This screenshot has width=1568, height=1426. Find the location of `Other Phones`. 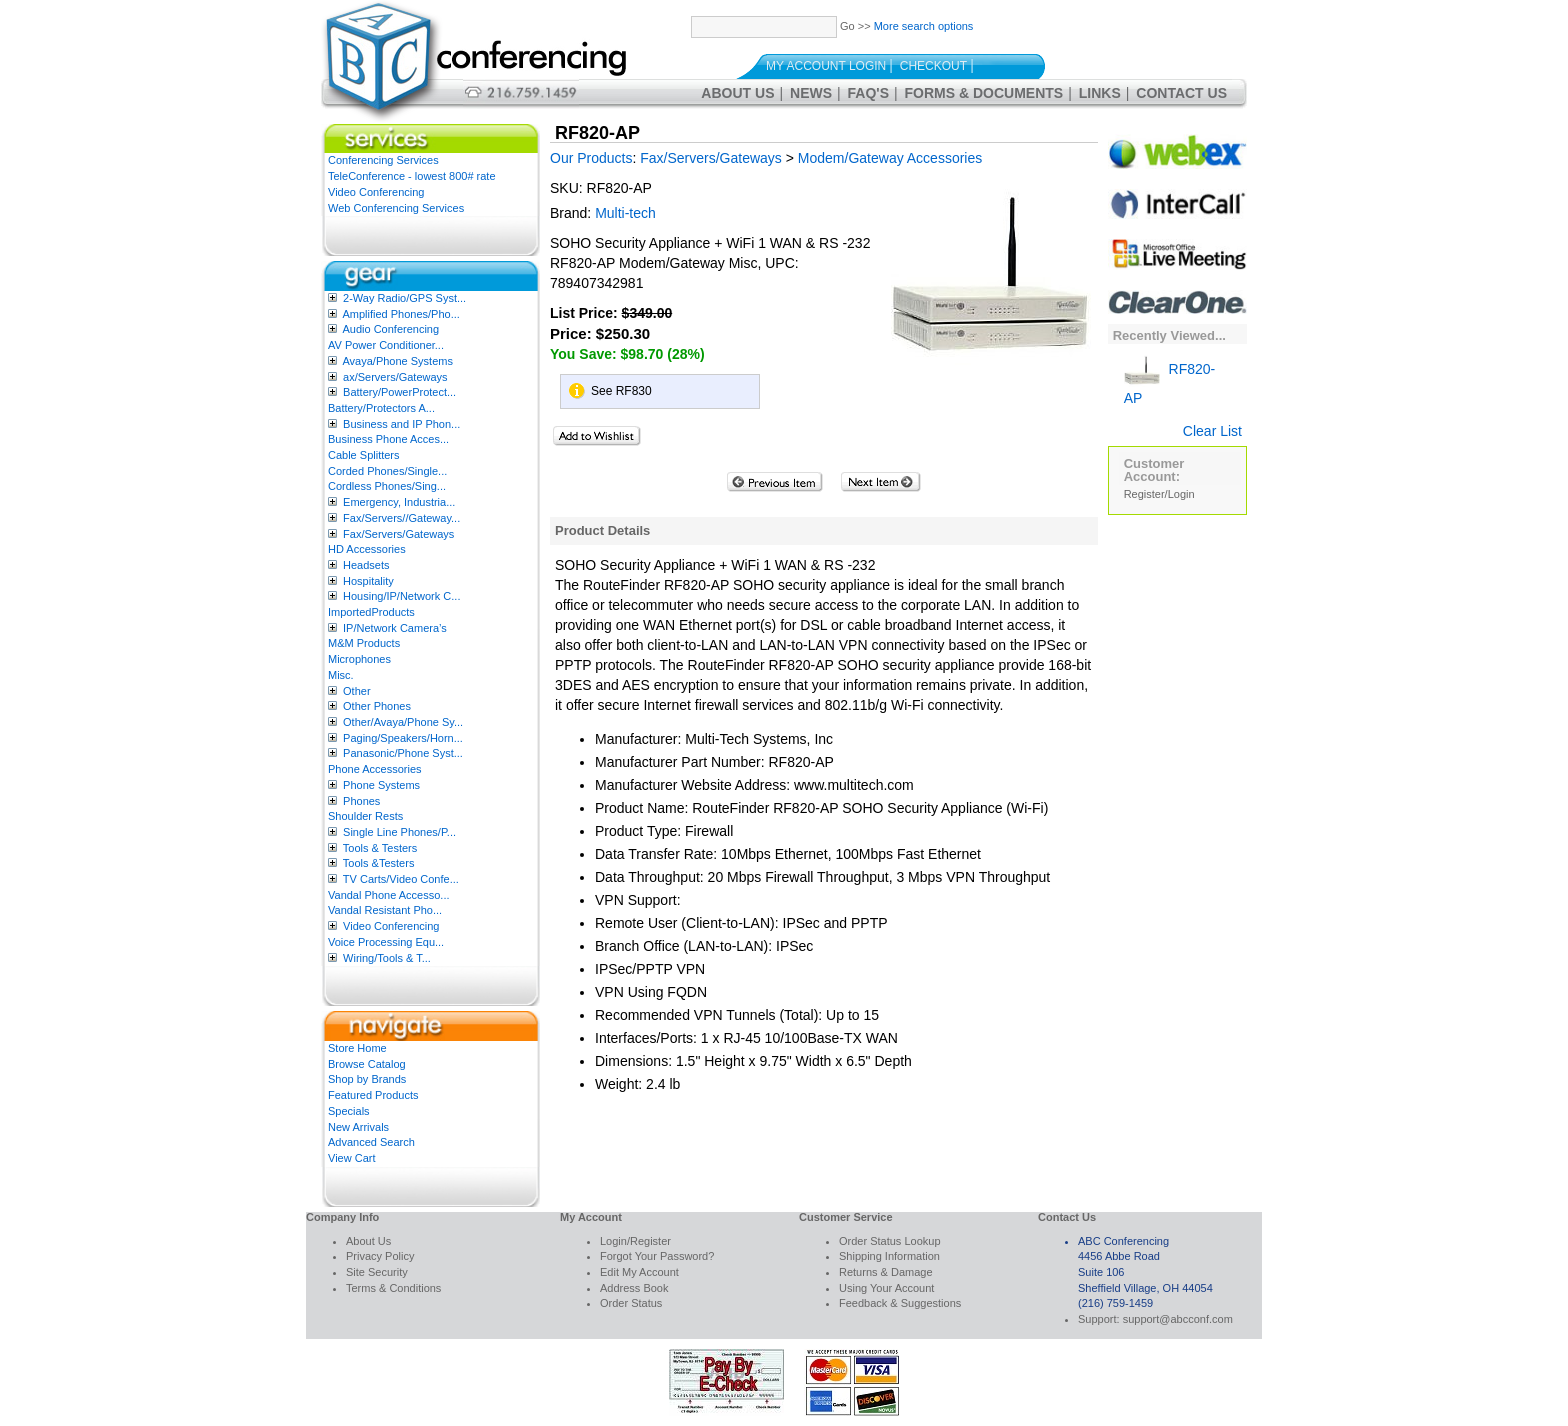

Other Phones is located at coordinates (377, 706).